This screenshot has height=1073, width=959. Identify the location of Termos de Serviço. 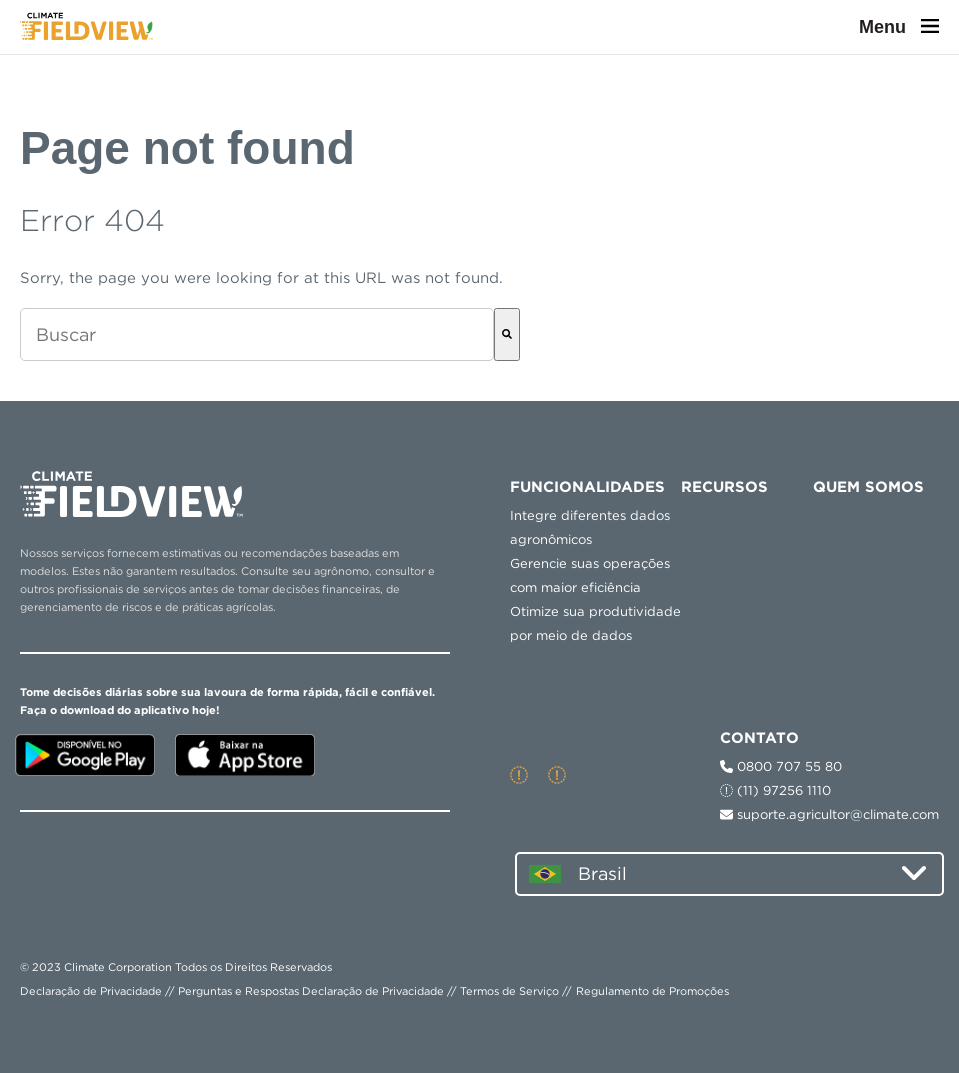
(509, 991).